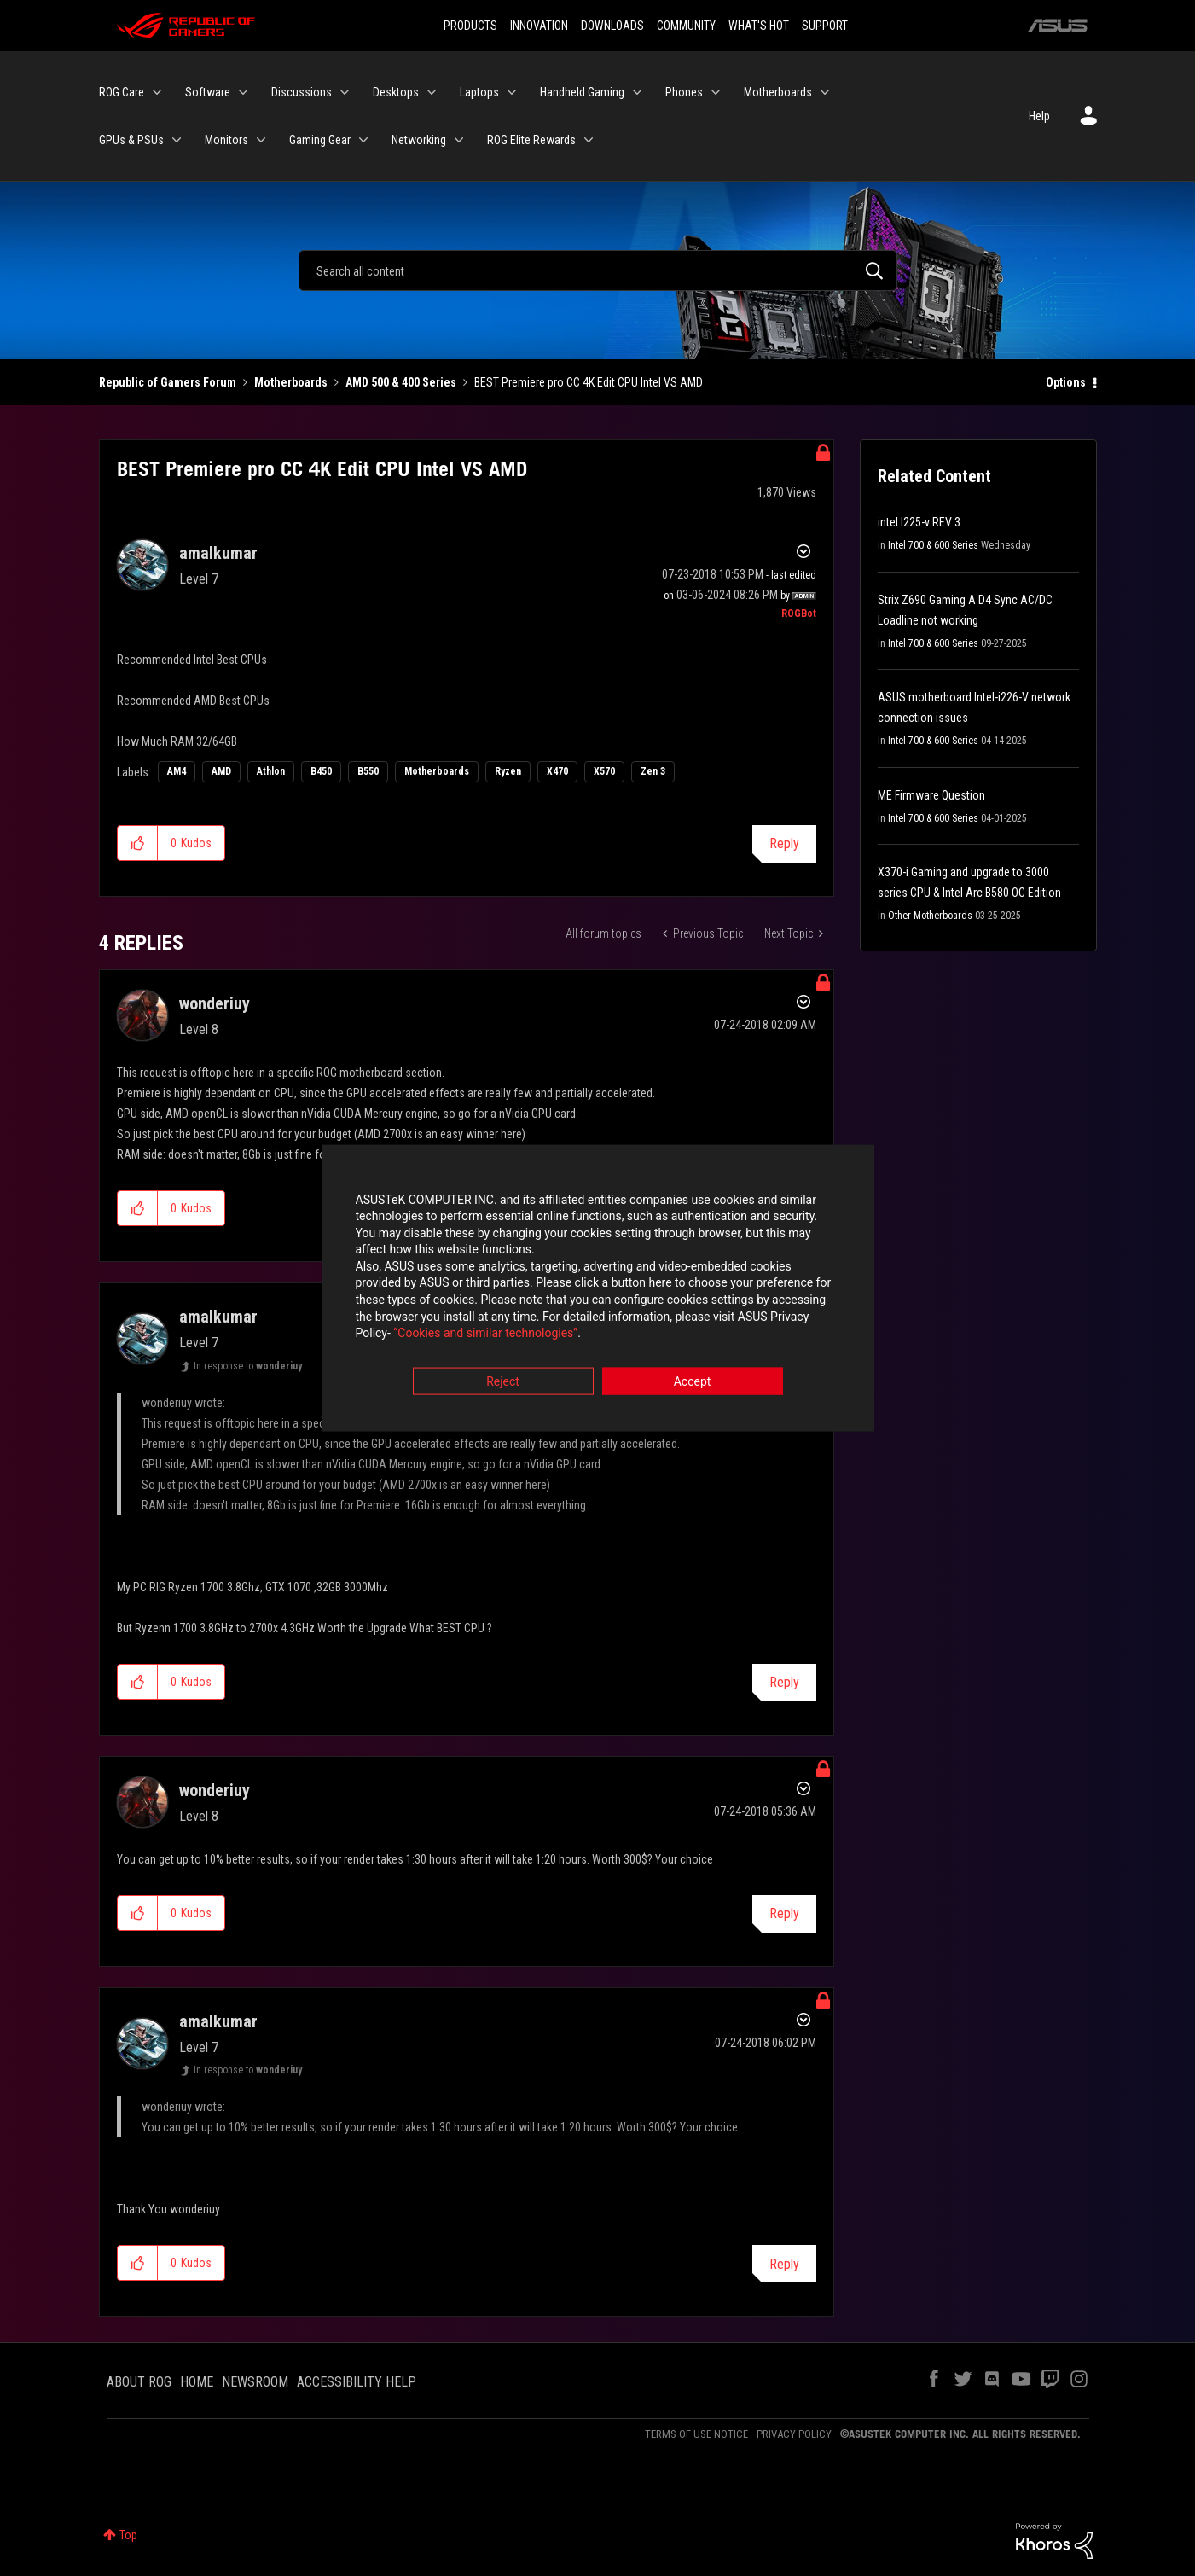 Image resolution: width=1195 pixels, height=2576 pixels. What do you see at coordinates (684, 92) in the screenshot?
I see `Phones [menuitem]` at bounding box center [684, 92].